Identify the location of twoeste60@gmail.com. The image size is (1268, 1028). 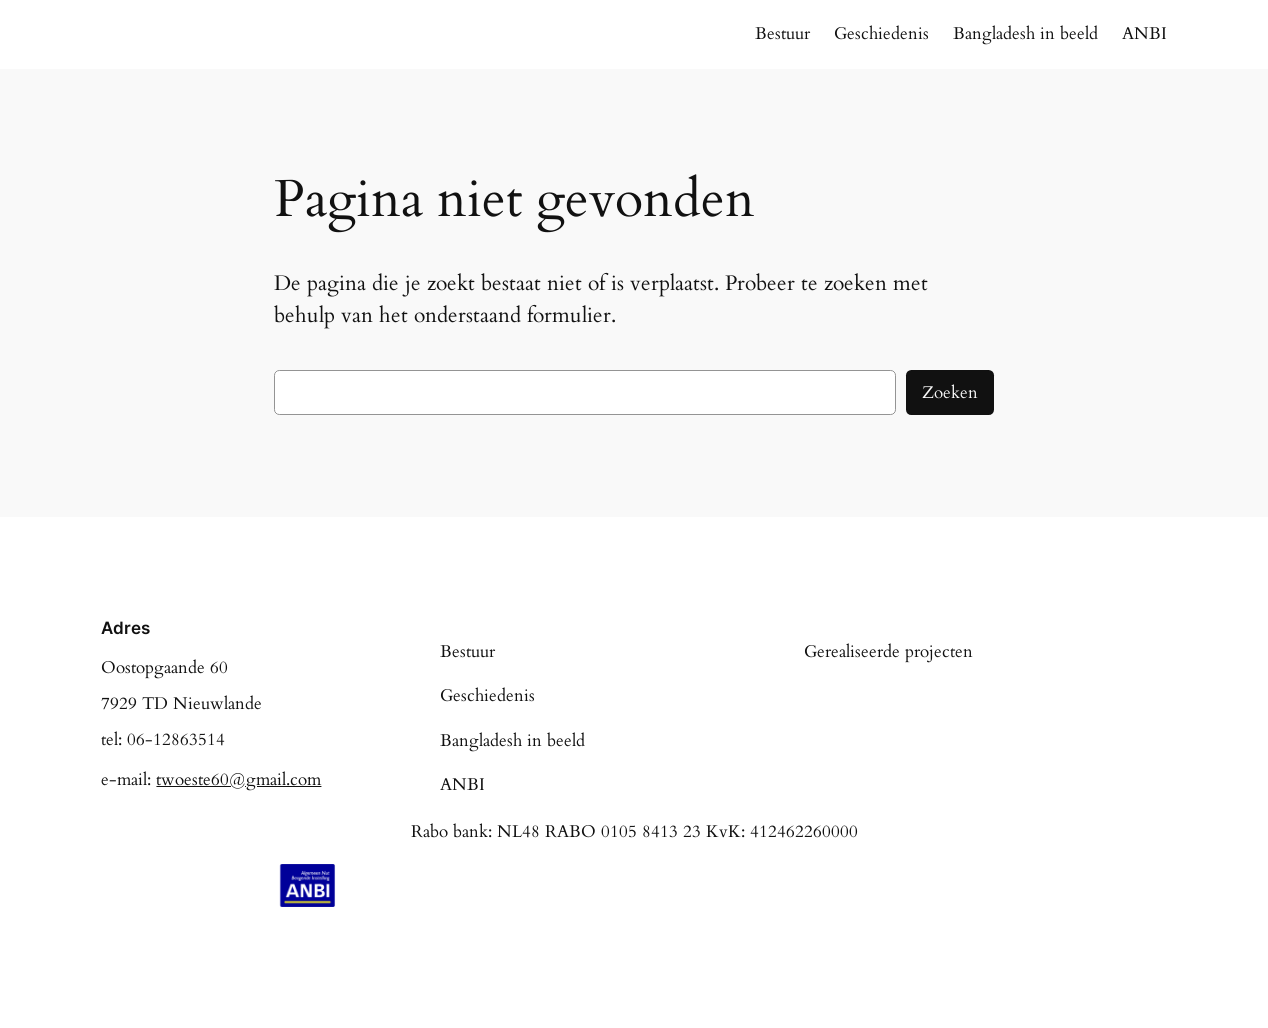
(238, 779).